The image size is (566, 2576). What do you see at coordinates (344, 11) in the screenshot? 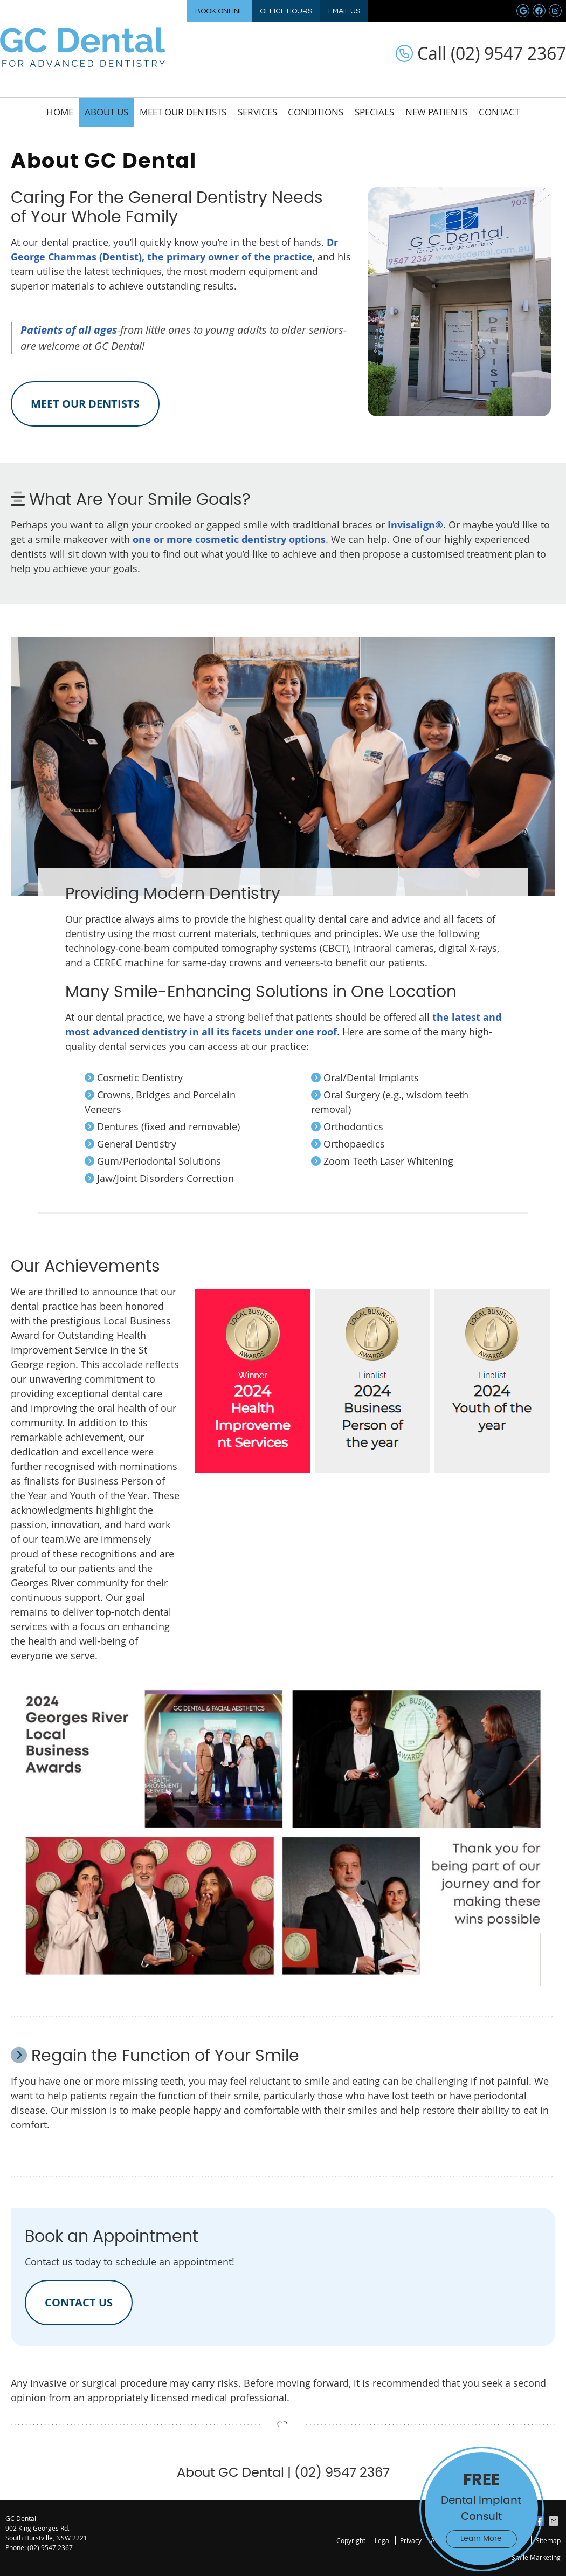
I see `Email Us` at bounding box center [344, 11].